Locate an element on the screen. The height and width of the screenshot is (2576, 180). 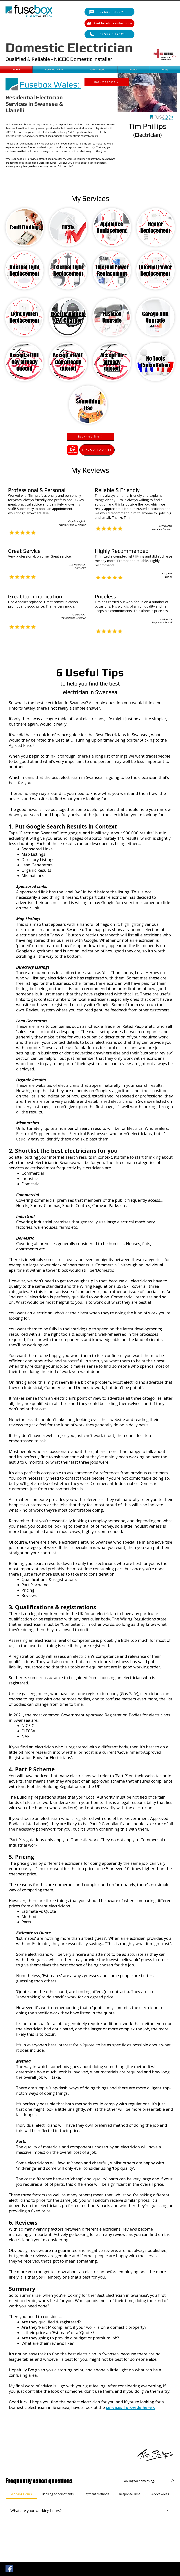
Fault Finding is located at coordinates (24, 227).